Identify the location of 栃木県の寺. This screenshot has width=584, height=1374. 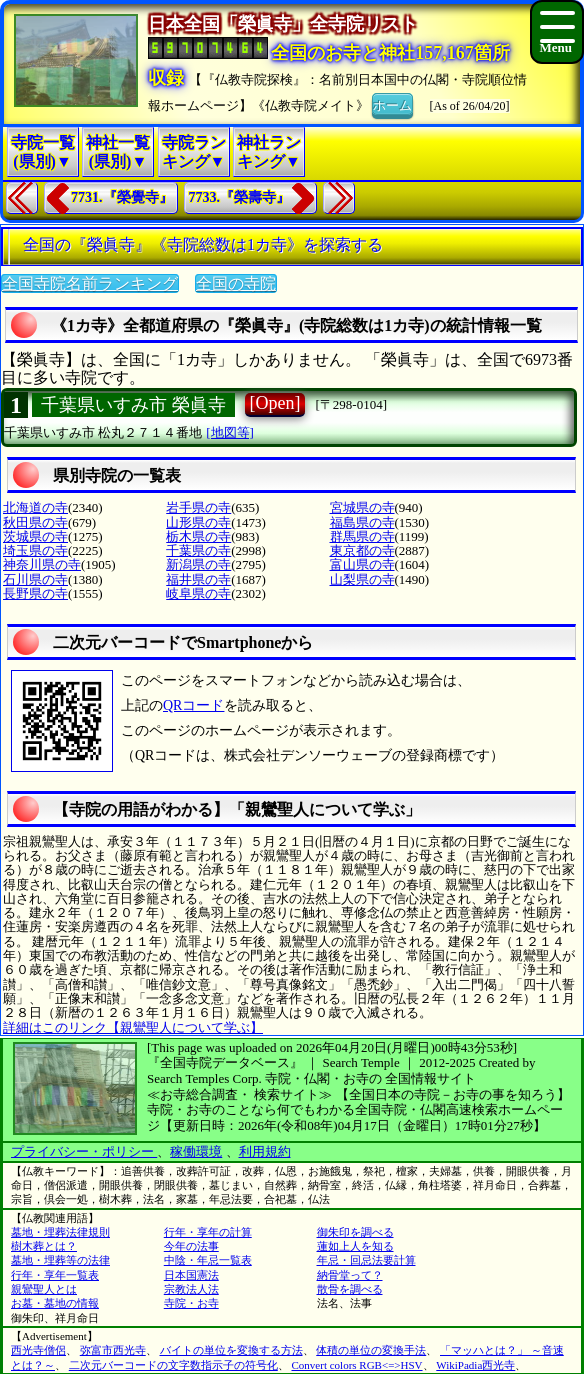
(198, 536).